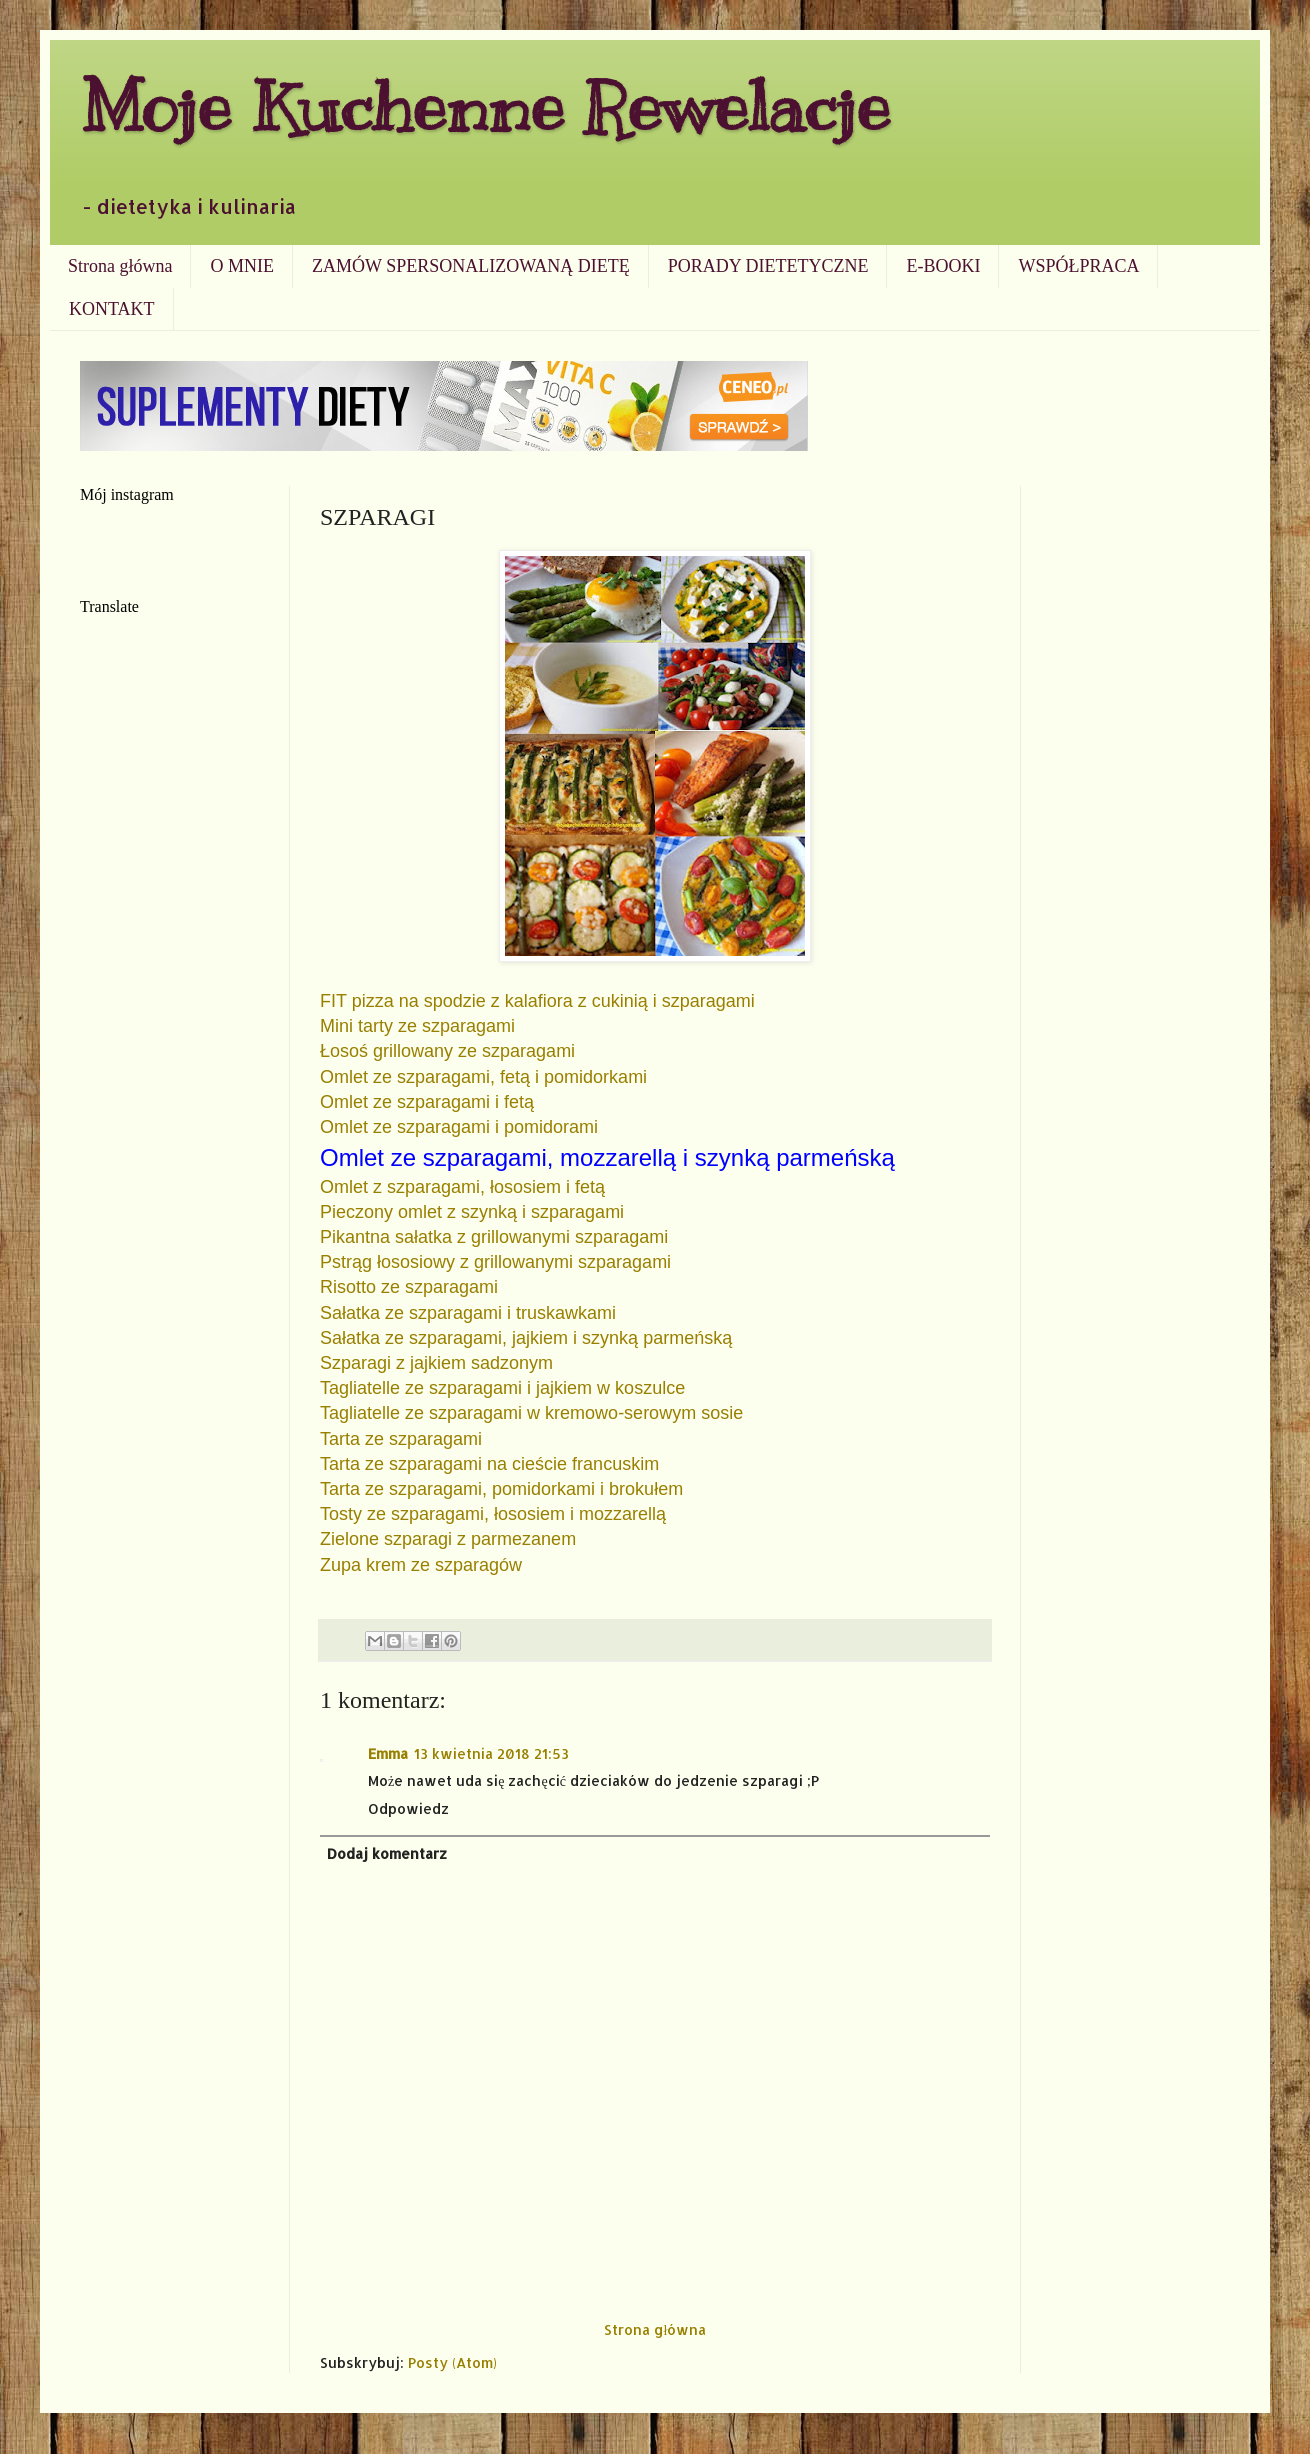 The width and height of the screenshot is (1310, 2454). Describe the element at coordinates (450, 1539) in the screenshot. I see `Zielone szparagi z parmezanem` at that location.